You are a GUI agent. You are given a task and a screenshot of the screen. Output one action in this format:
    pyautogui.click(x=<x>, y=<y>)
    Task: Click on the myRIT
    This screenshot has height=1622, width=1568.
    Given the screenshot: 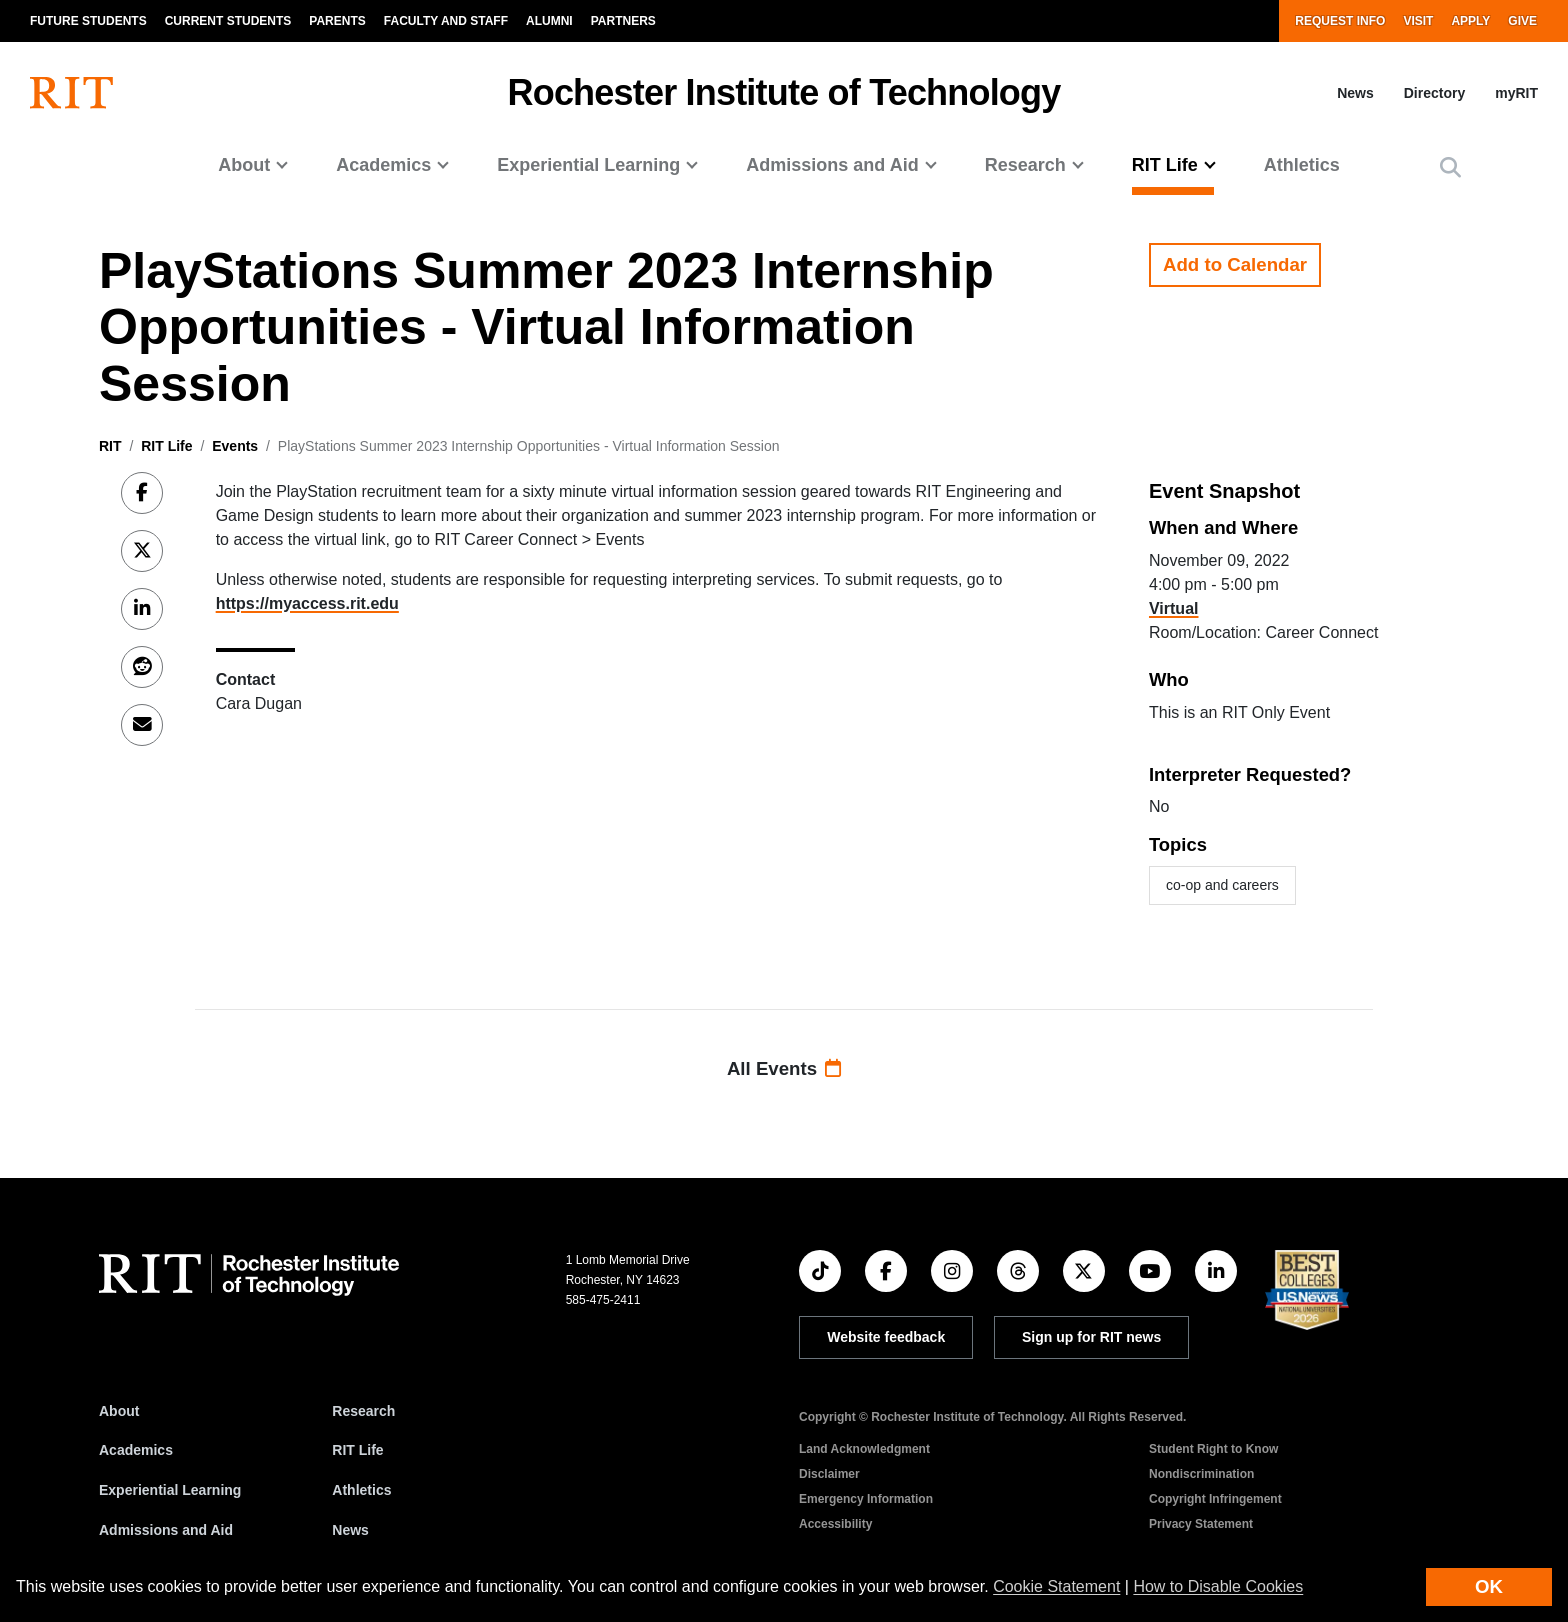 What is the action you would take?
    pyautogui.click(x=1516, y=93)
    